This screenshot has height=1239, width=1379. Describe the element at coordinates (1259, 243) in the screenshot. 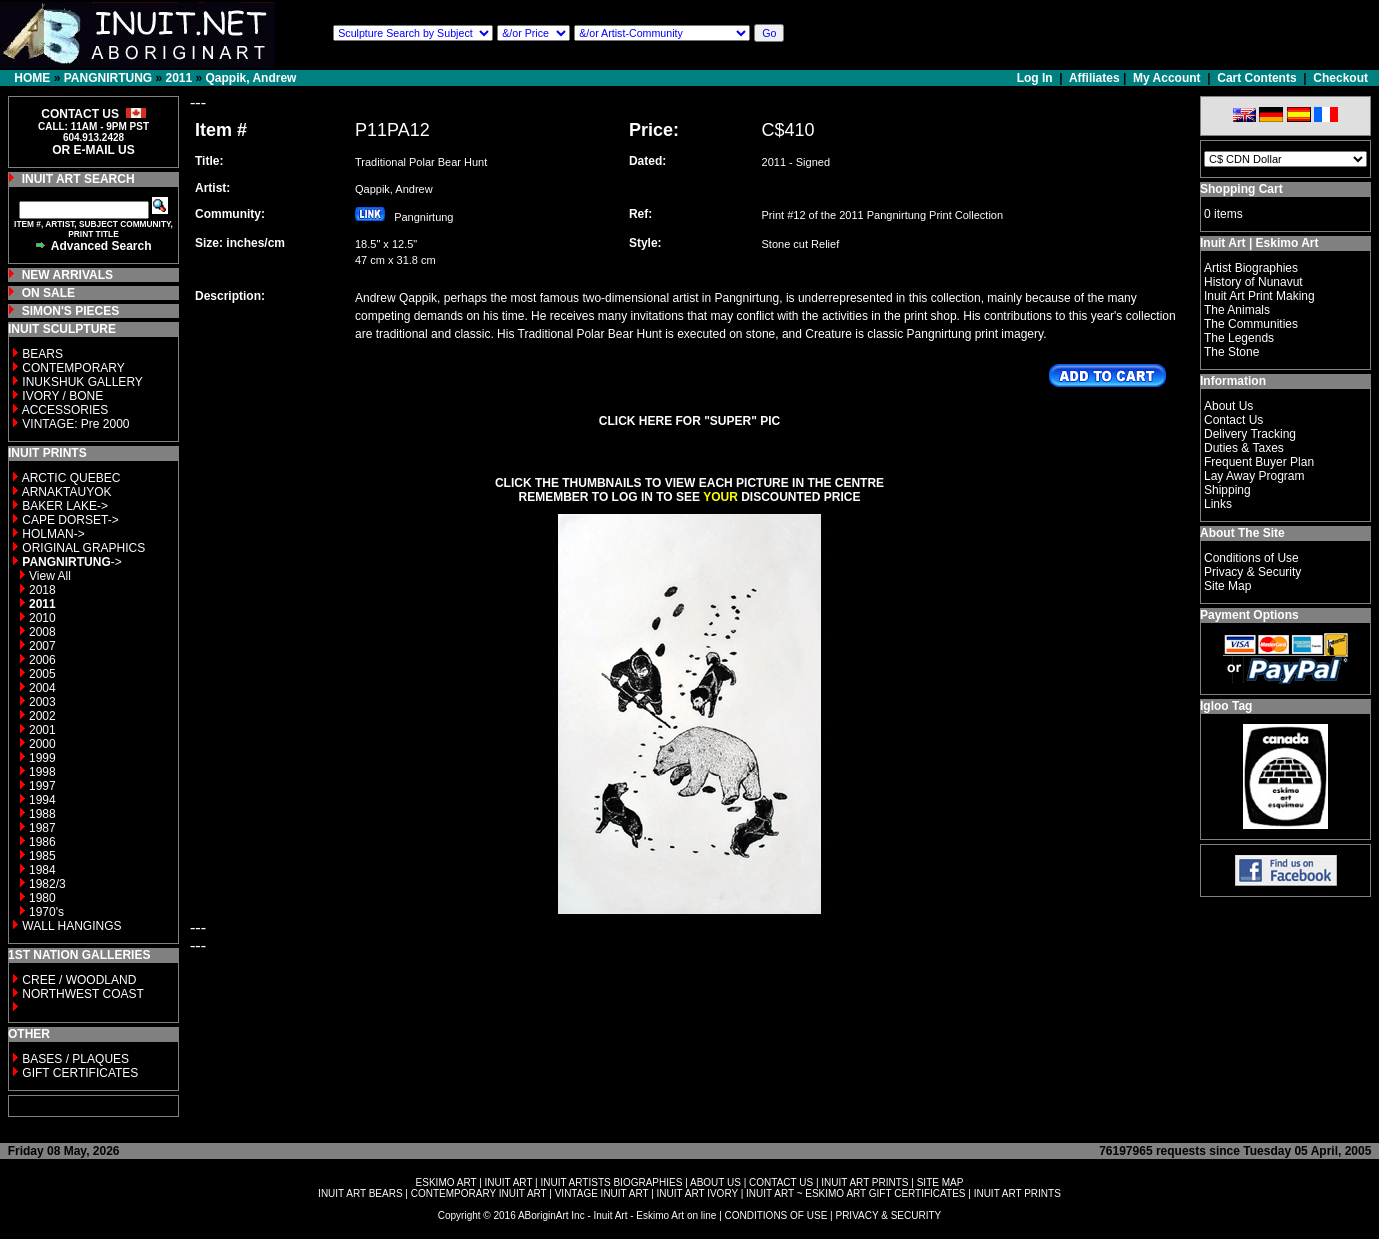

I see `Inuit Art | Eskimo Art` at that location.